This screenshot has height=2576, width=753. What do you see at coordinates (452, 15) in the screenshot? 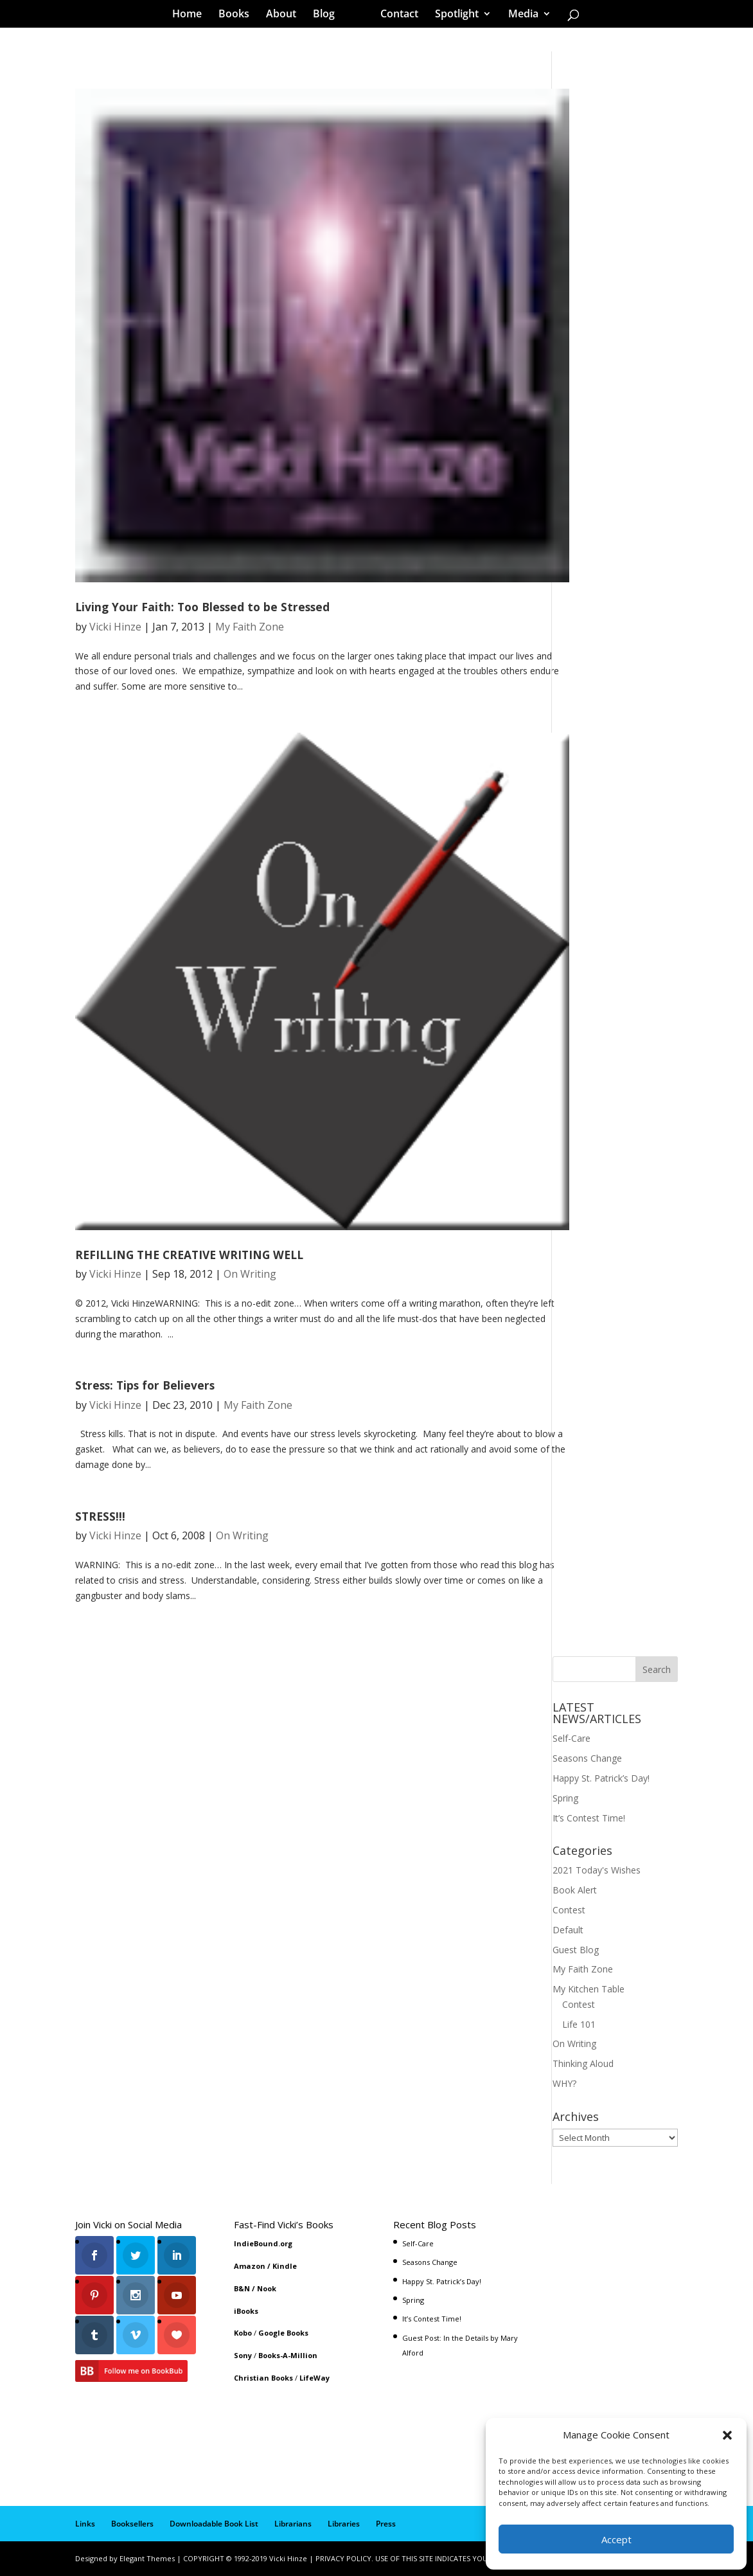
I see `Spotlight` at bounding box center [452, 15].